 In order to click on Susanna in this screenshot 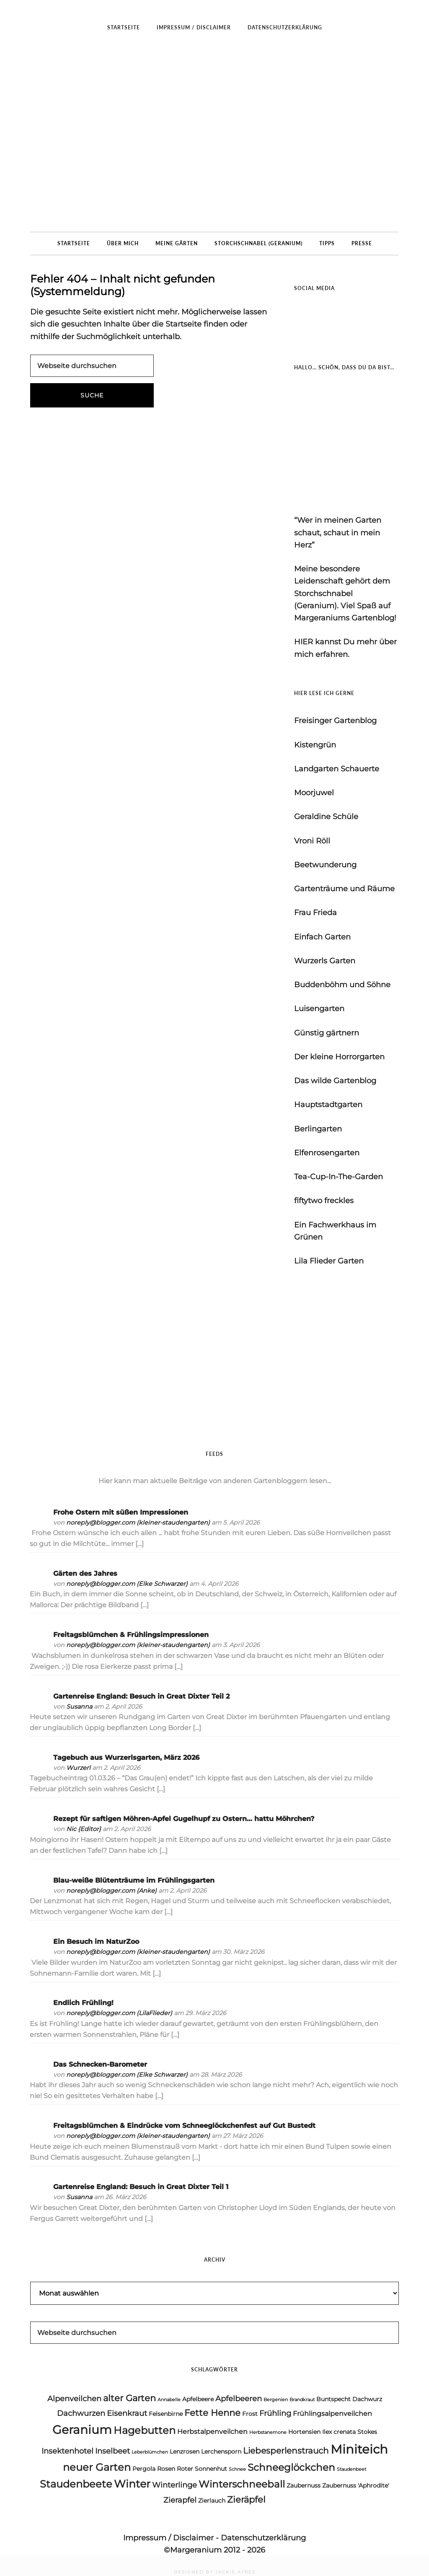, I will do `click(79, 1706)`.